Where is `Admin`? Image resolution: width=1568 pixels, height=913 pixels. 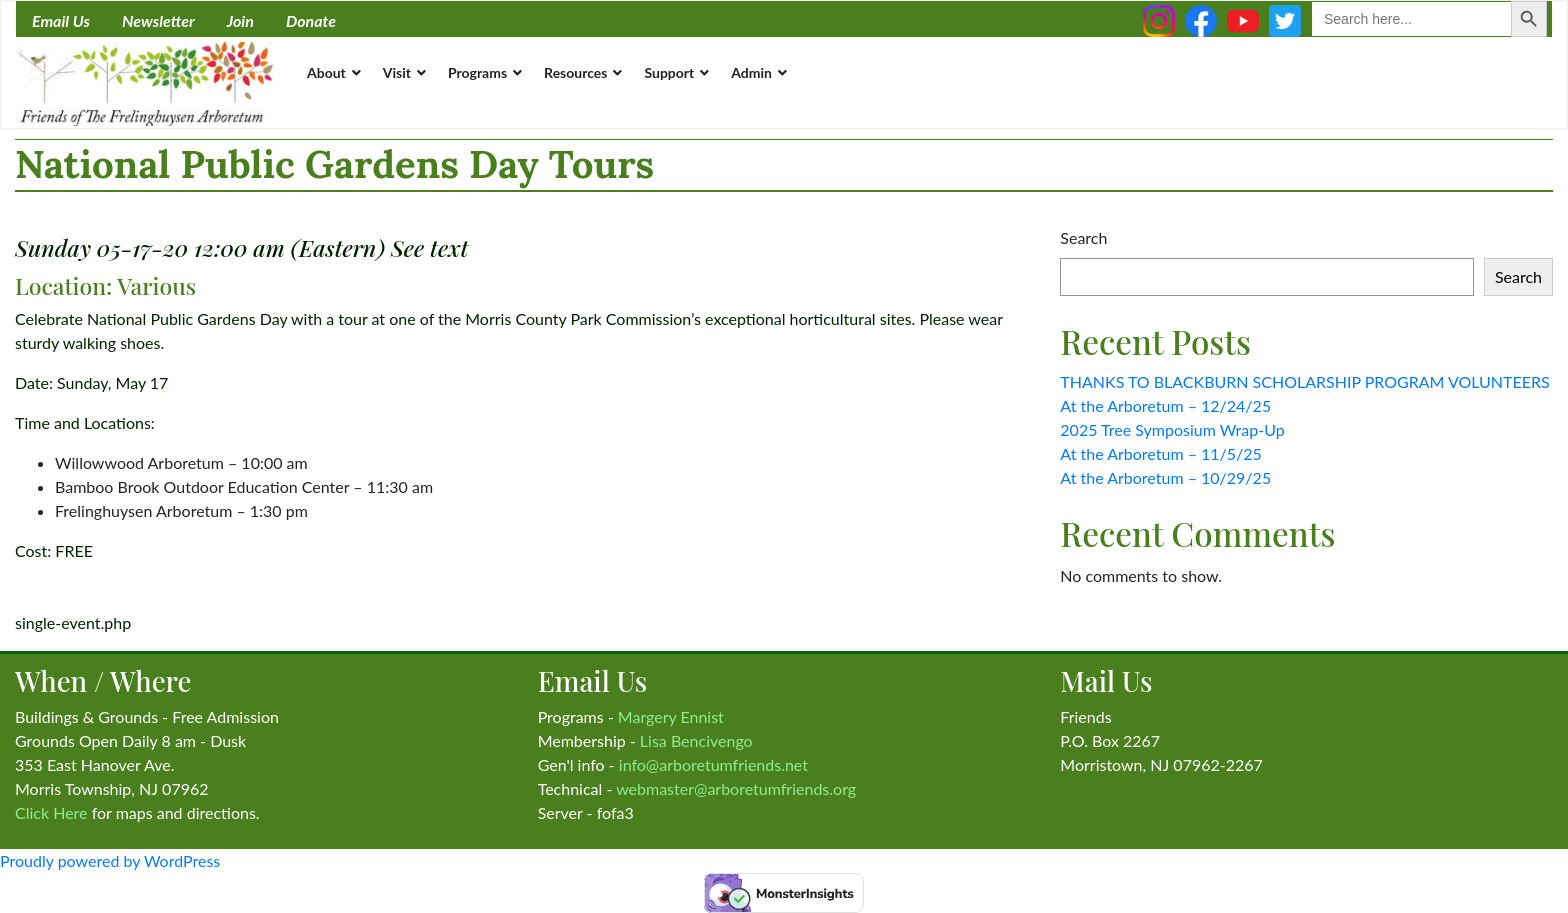 Admin is located at coordinates (751, 72).